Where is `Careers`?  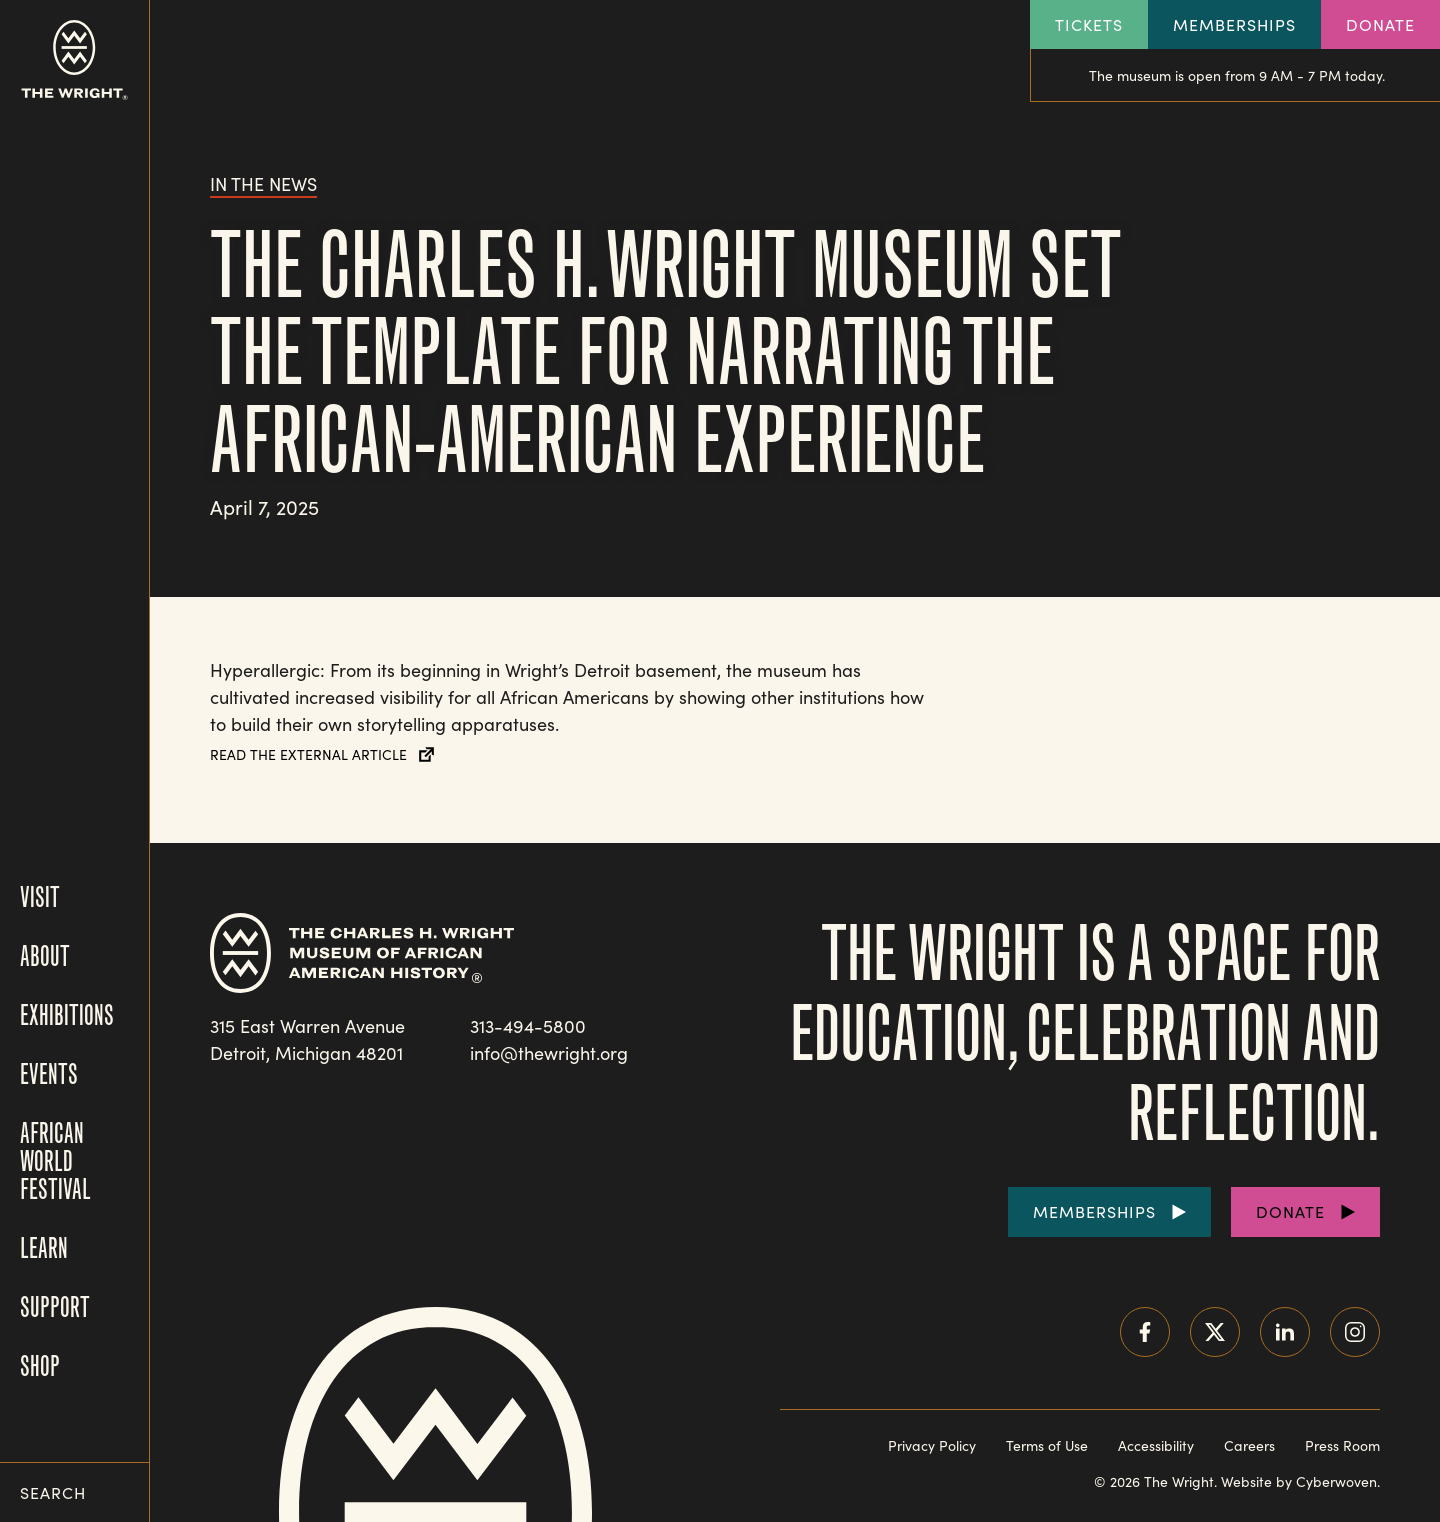
Careers is located at coordinates (1249, 1445).